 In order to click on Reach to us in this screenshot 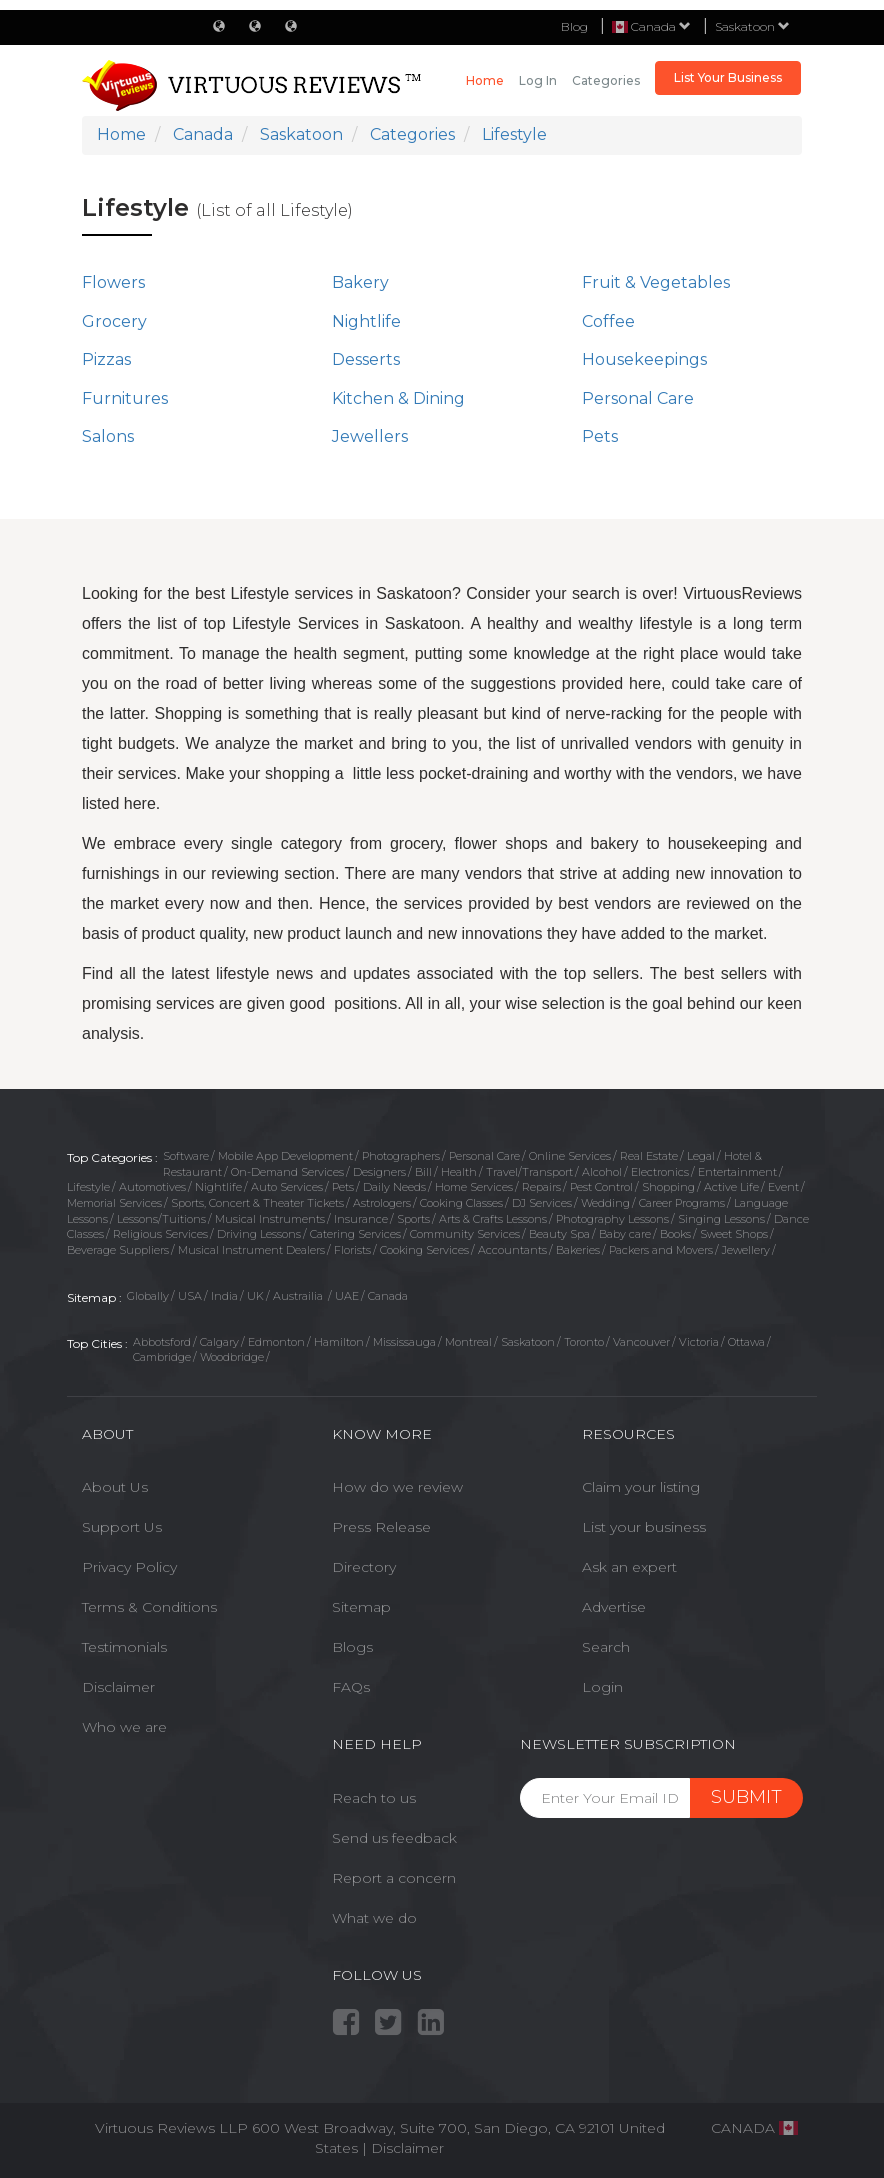, I will do `click(374, 1798)`.